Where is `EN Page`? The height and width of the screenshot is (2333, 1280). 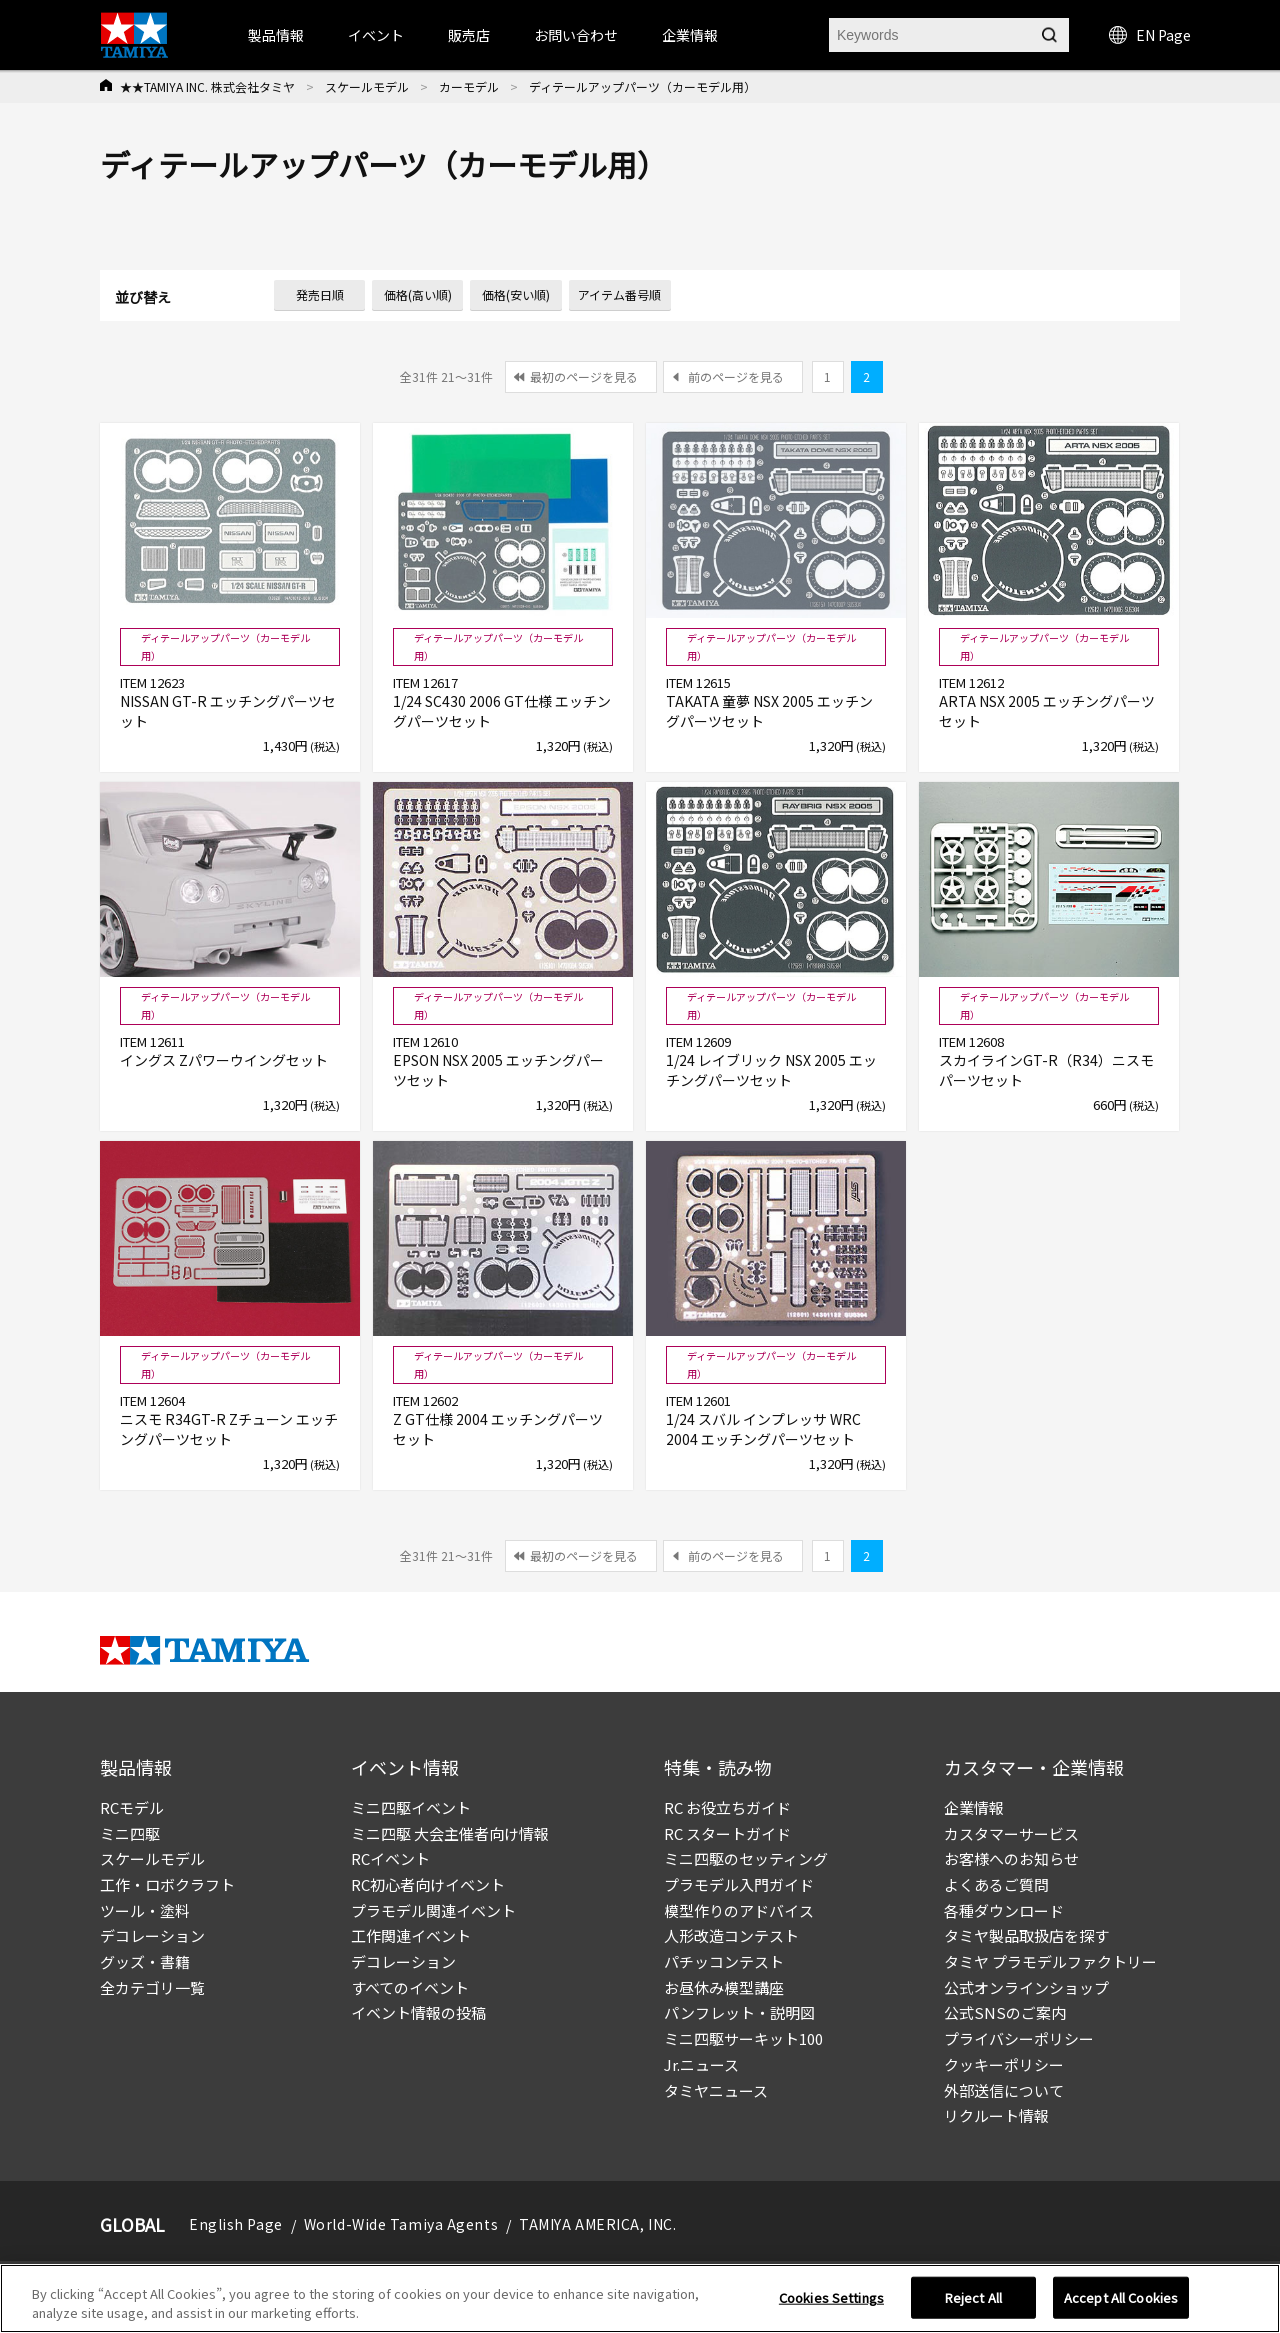
EN Page is located at coordinates (1150, 35).